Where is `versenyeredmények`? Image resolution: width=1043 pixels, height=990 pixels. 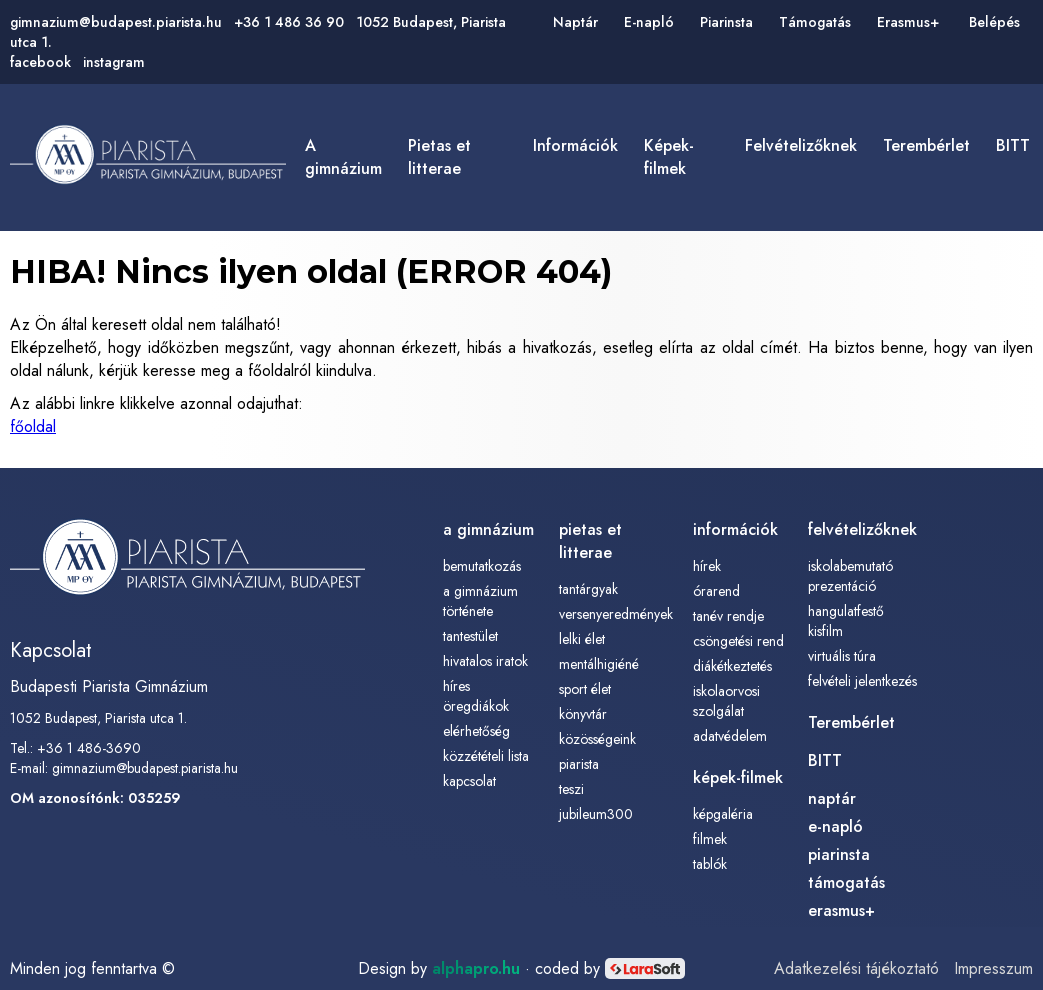
versenyeredmények is located at coordinates (616, 614).